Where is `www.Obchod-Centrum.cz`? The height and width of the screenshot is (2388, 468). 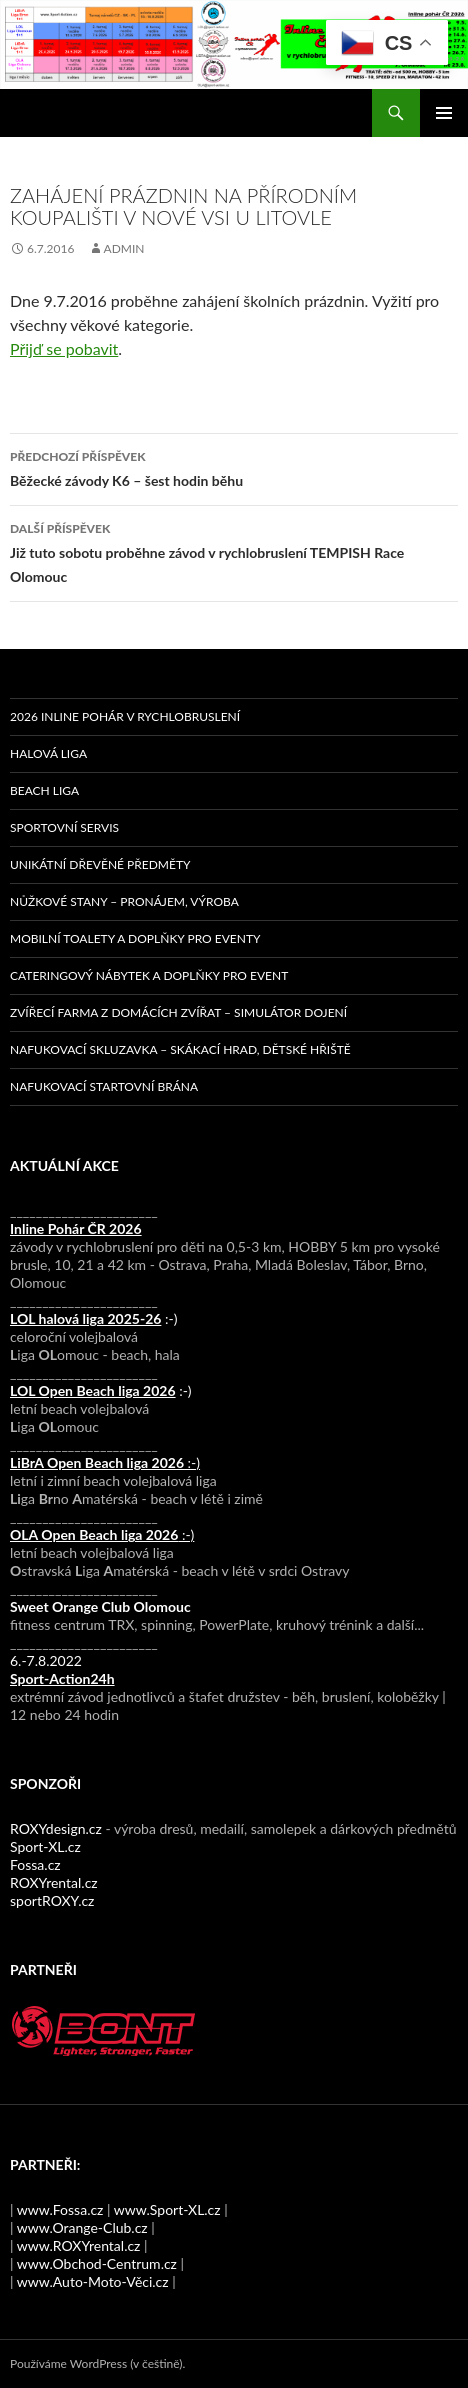
www.Obchod-Centrum.cz is located at coordinates (97, 2263).